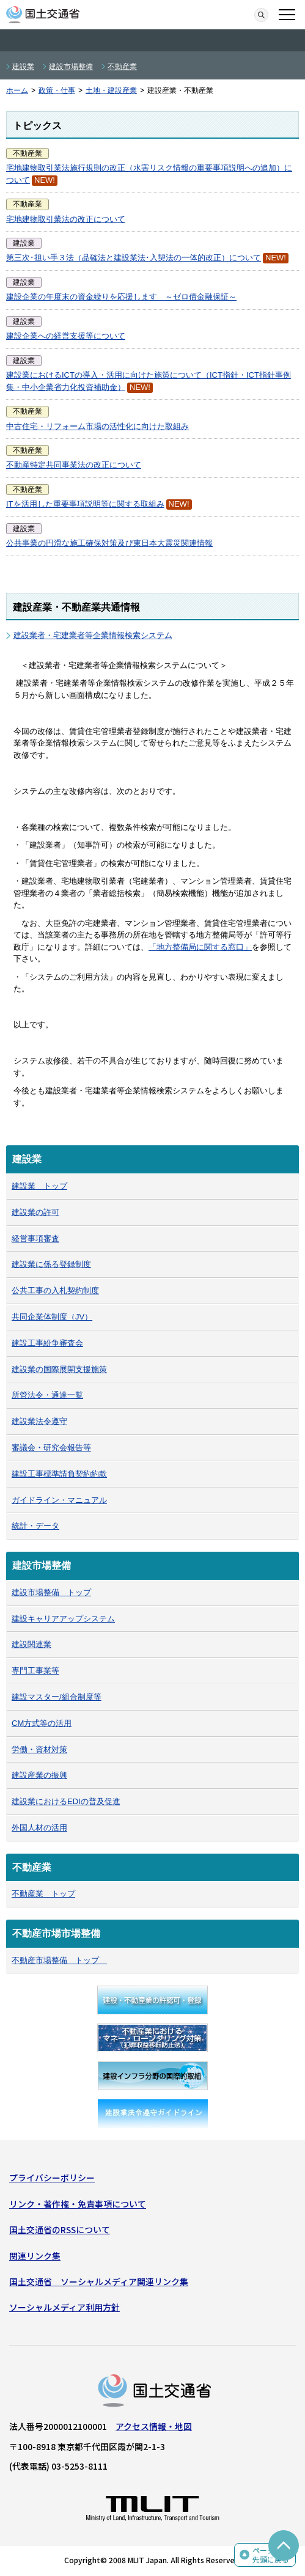 Image resolution: width=305 pixels, height=2576 pixels. What do you see at coordinates (42, 1723) in the screenshot?
I see `CM方式等の活用` at bounding box center [42, 1723].